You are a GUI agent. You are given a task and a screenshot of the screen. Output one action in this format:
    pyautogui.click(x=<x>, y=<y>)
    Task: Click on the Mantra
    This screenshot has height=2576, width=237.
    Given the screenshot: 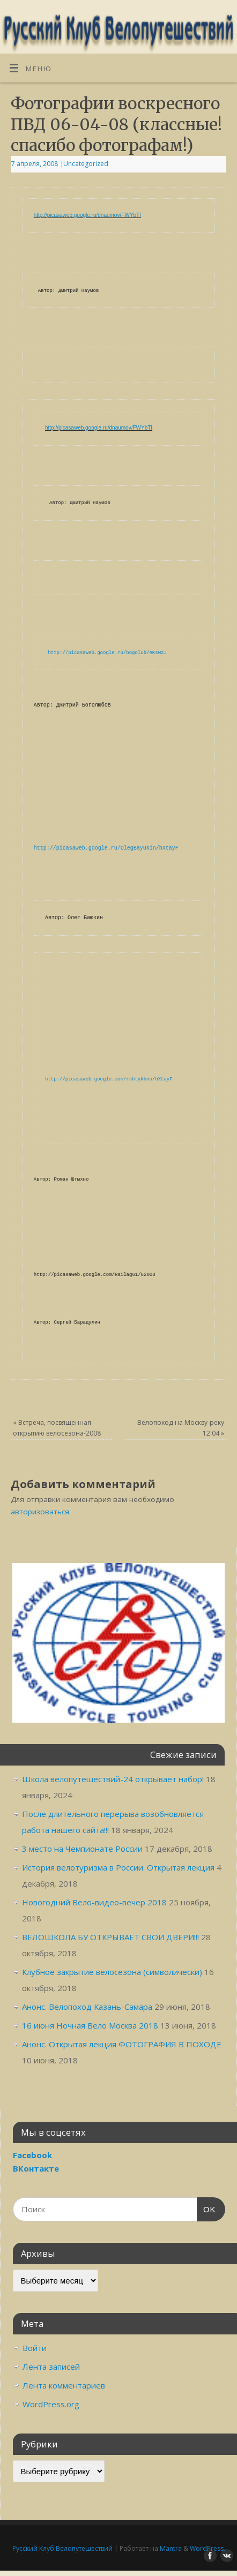 What is the action you would take?
    pyautogui.click(x=171, y=2548)
    